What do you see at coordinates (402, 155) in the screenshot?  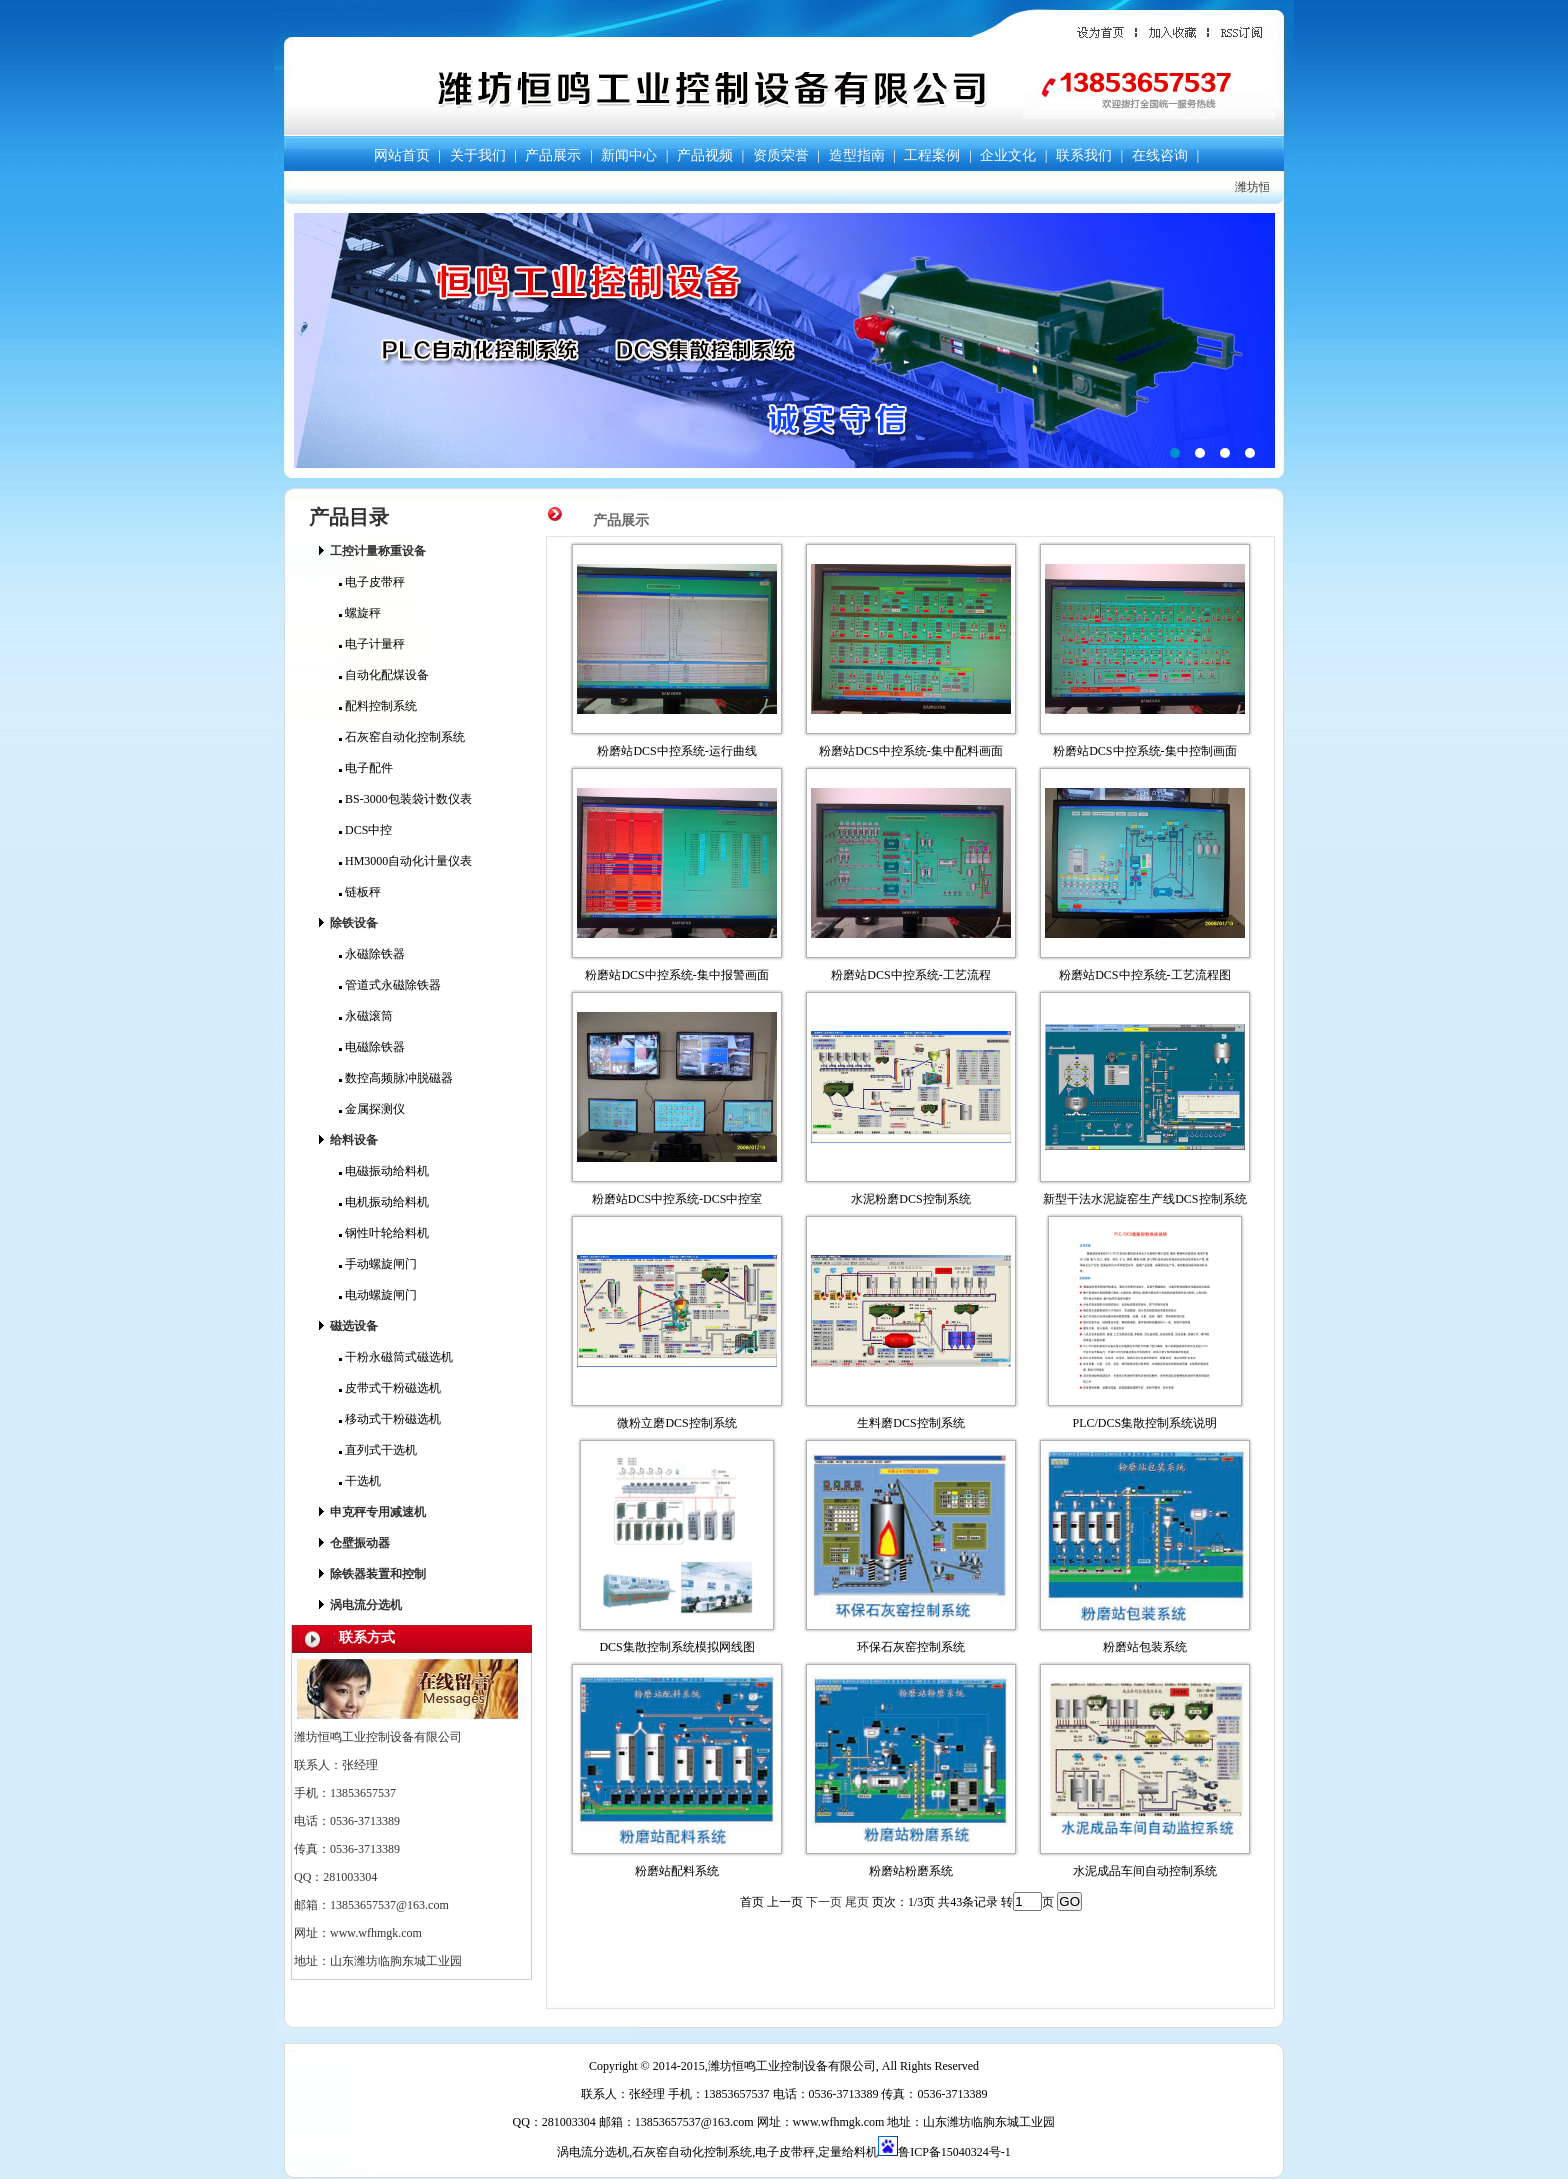 I see `网站首页` at bounding box center [402, 155].